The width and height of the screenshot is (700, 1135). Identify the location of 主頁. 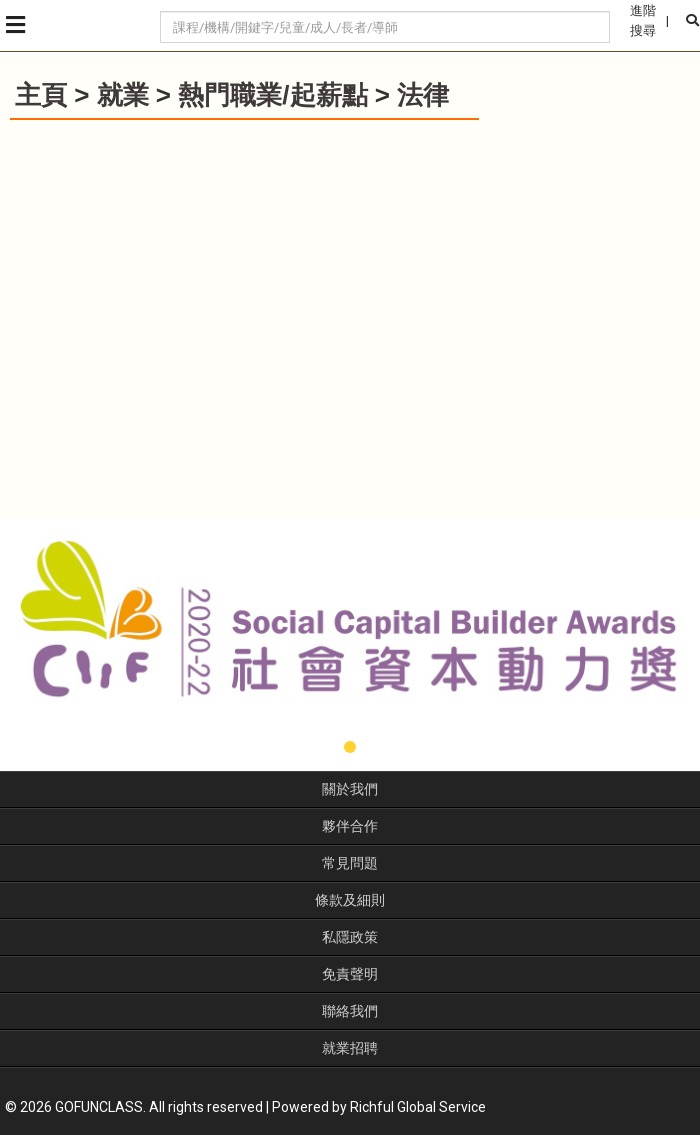
(41, 95).